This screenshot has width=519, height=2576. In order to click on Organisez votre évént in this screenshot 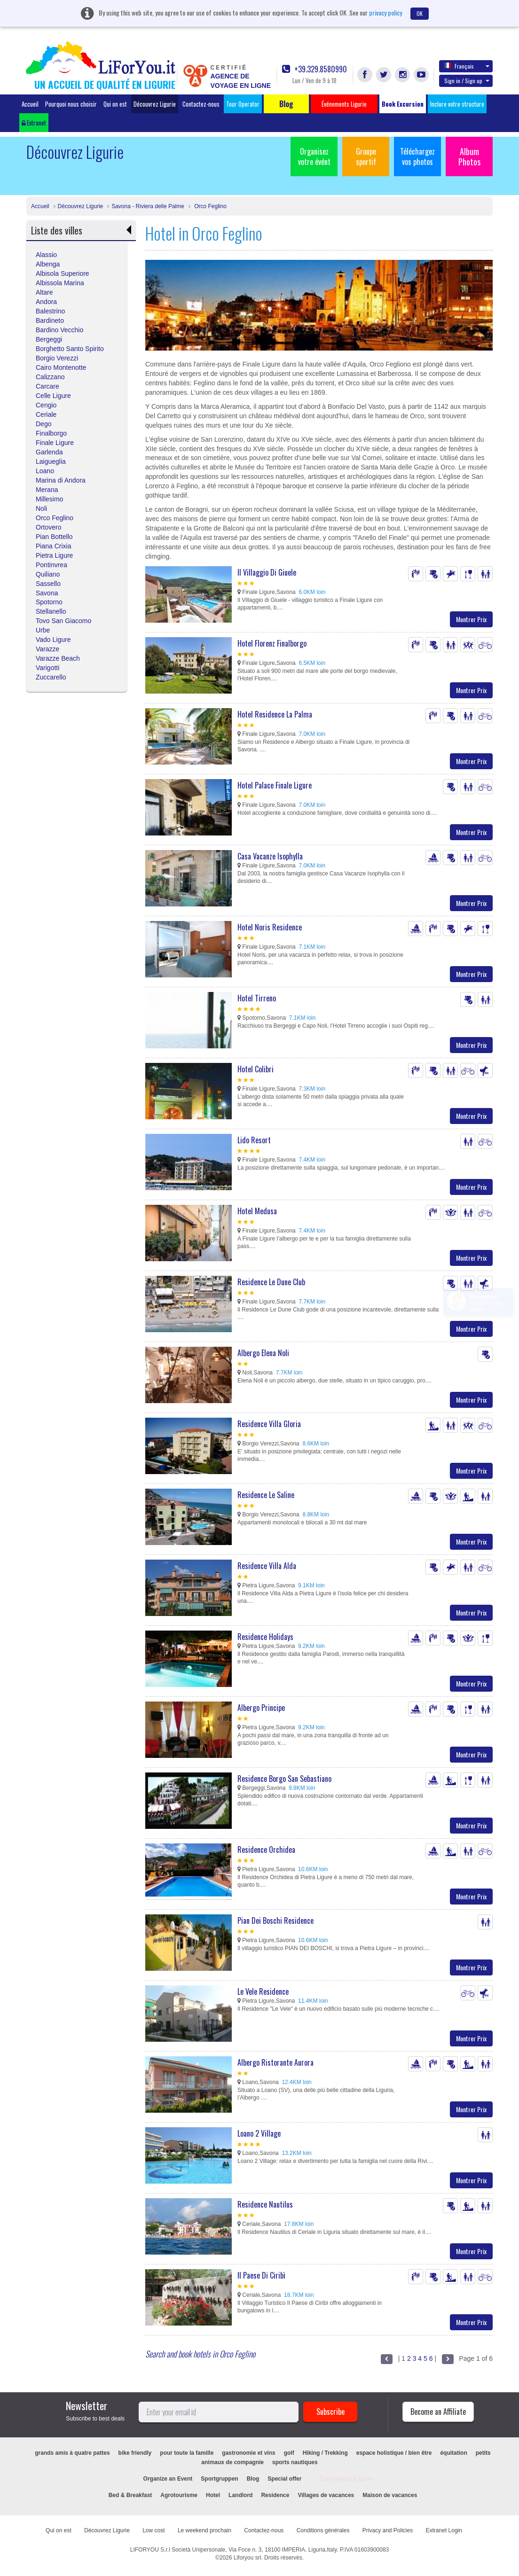, I will do `click(314, 156)`.